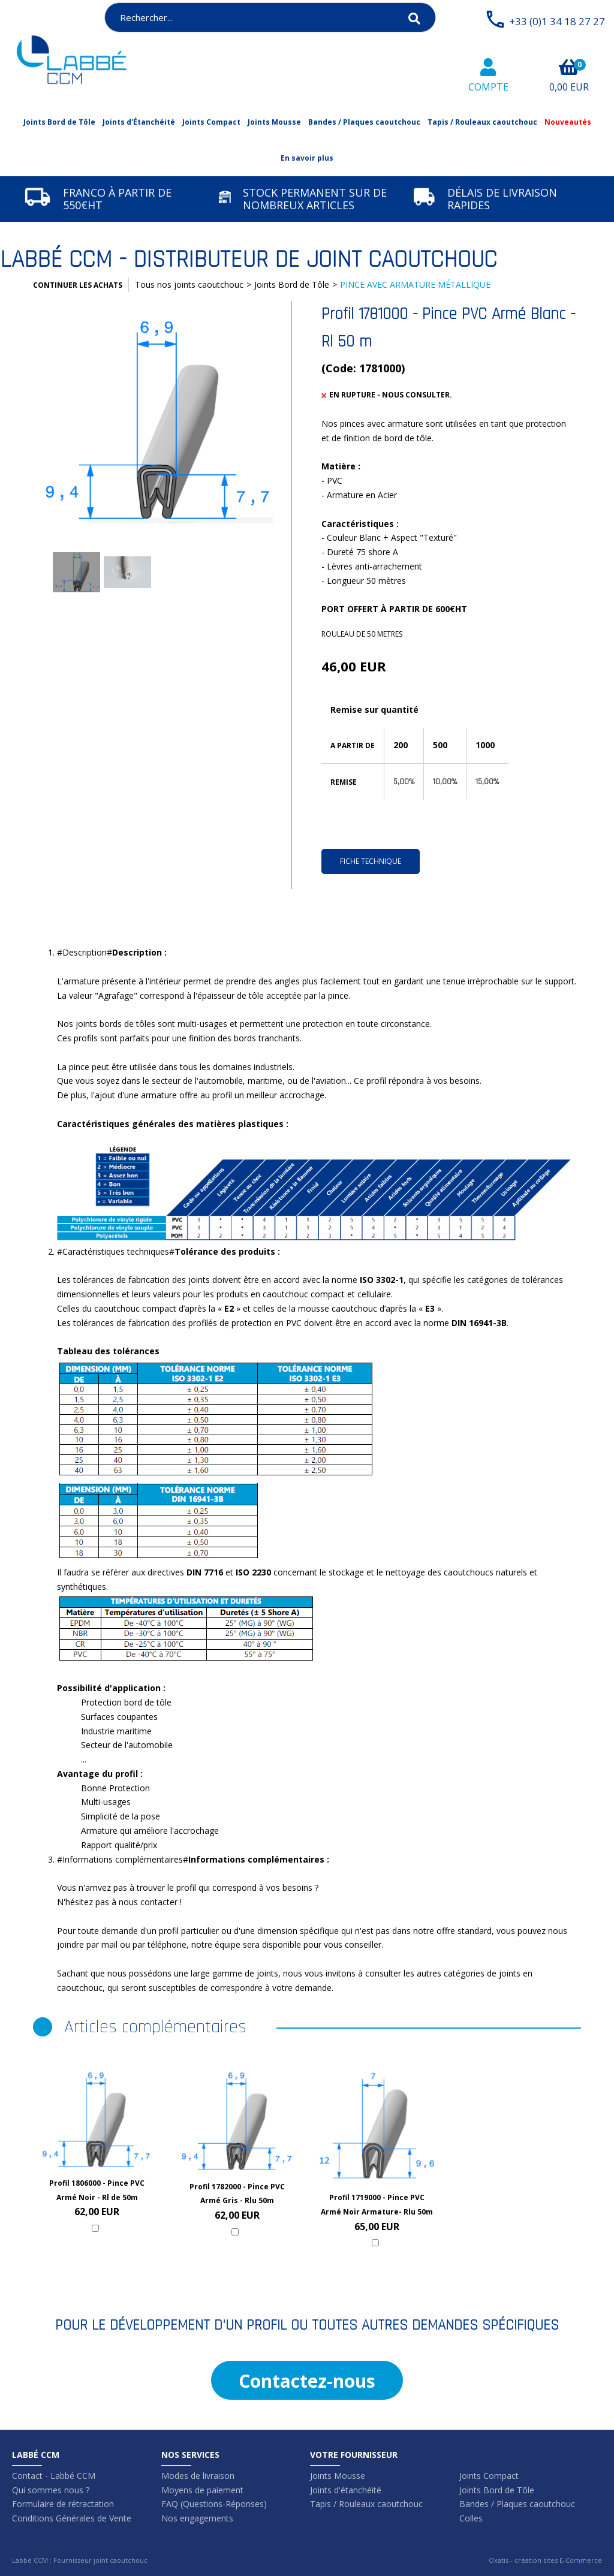 This screenshot has height=2576, width=614. I want to click on Joints Compact, so click(211, 122).